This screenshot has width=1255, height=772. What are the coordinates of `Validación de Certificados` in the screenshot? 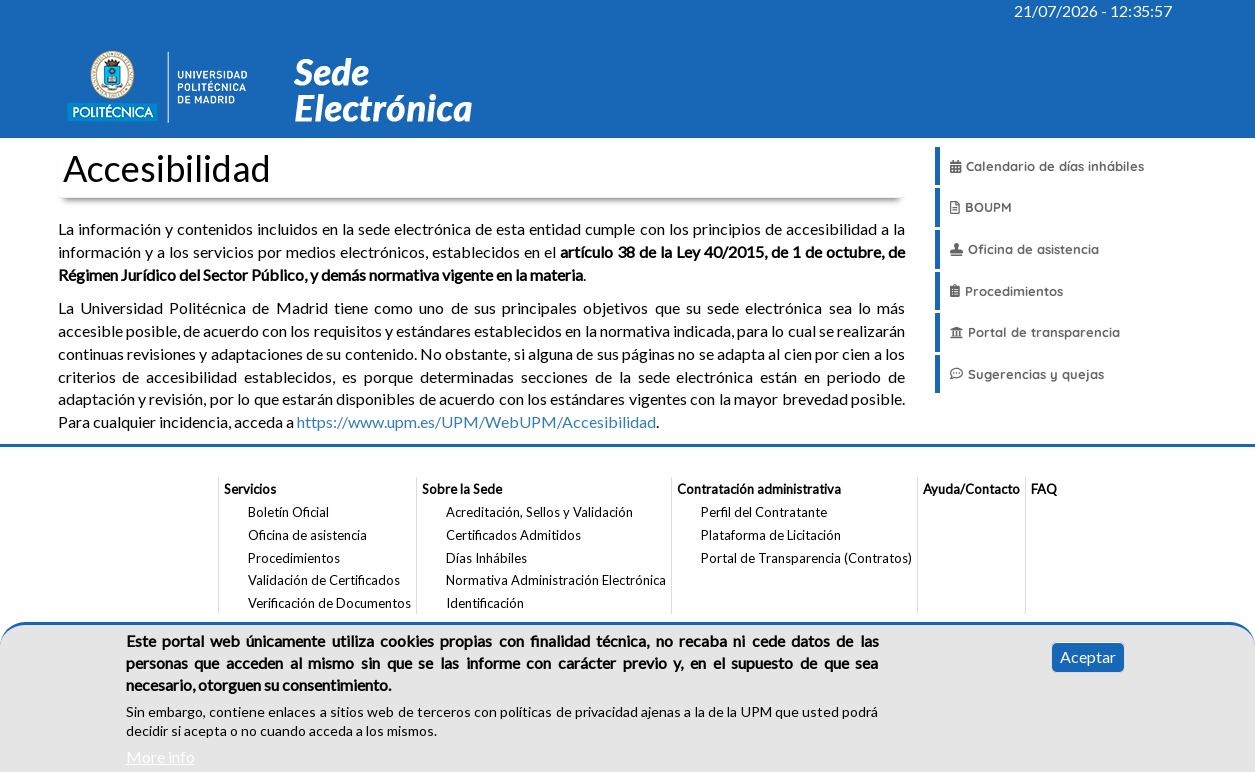 It's located at (324, 580).